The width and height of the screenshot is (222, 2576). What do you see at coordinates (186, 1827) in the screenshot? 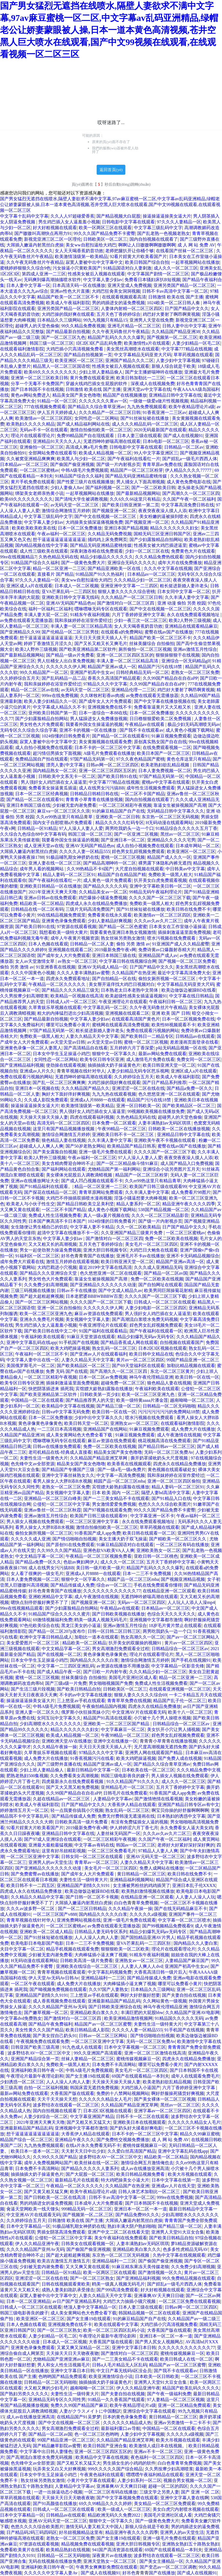
I see `永久免费看女人逼大美女鸡` at bounding box center [186, 1827].